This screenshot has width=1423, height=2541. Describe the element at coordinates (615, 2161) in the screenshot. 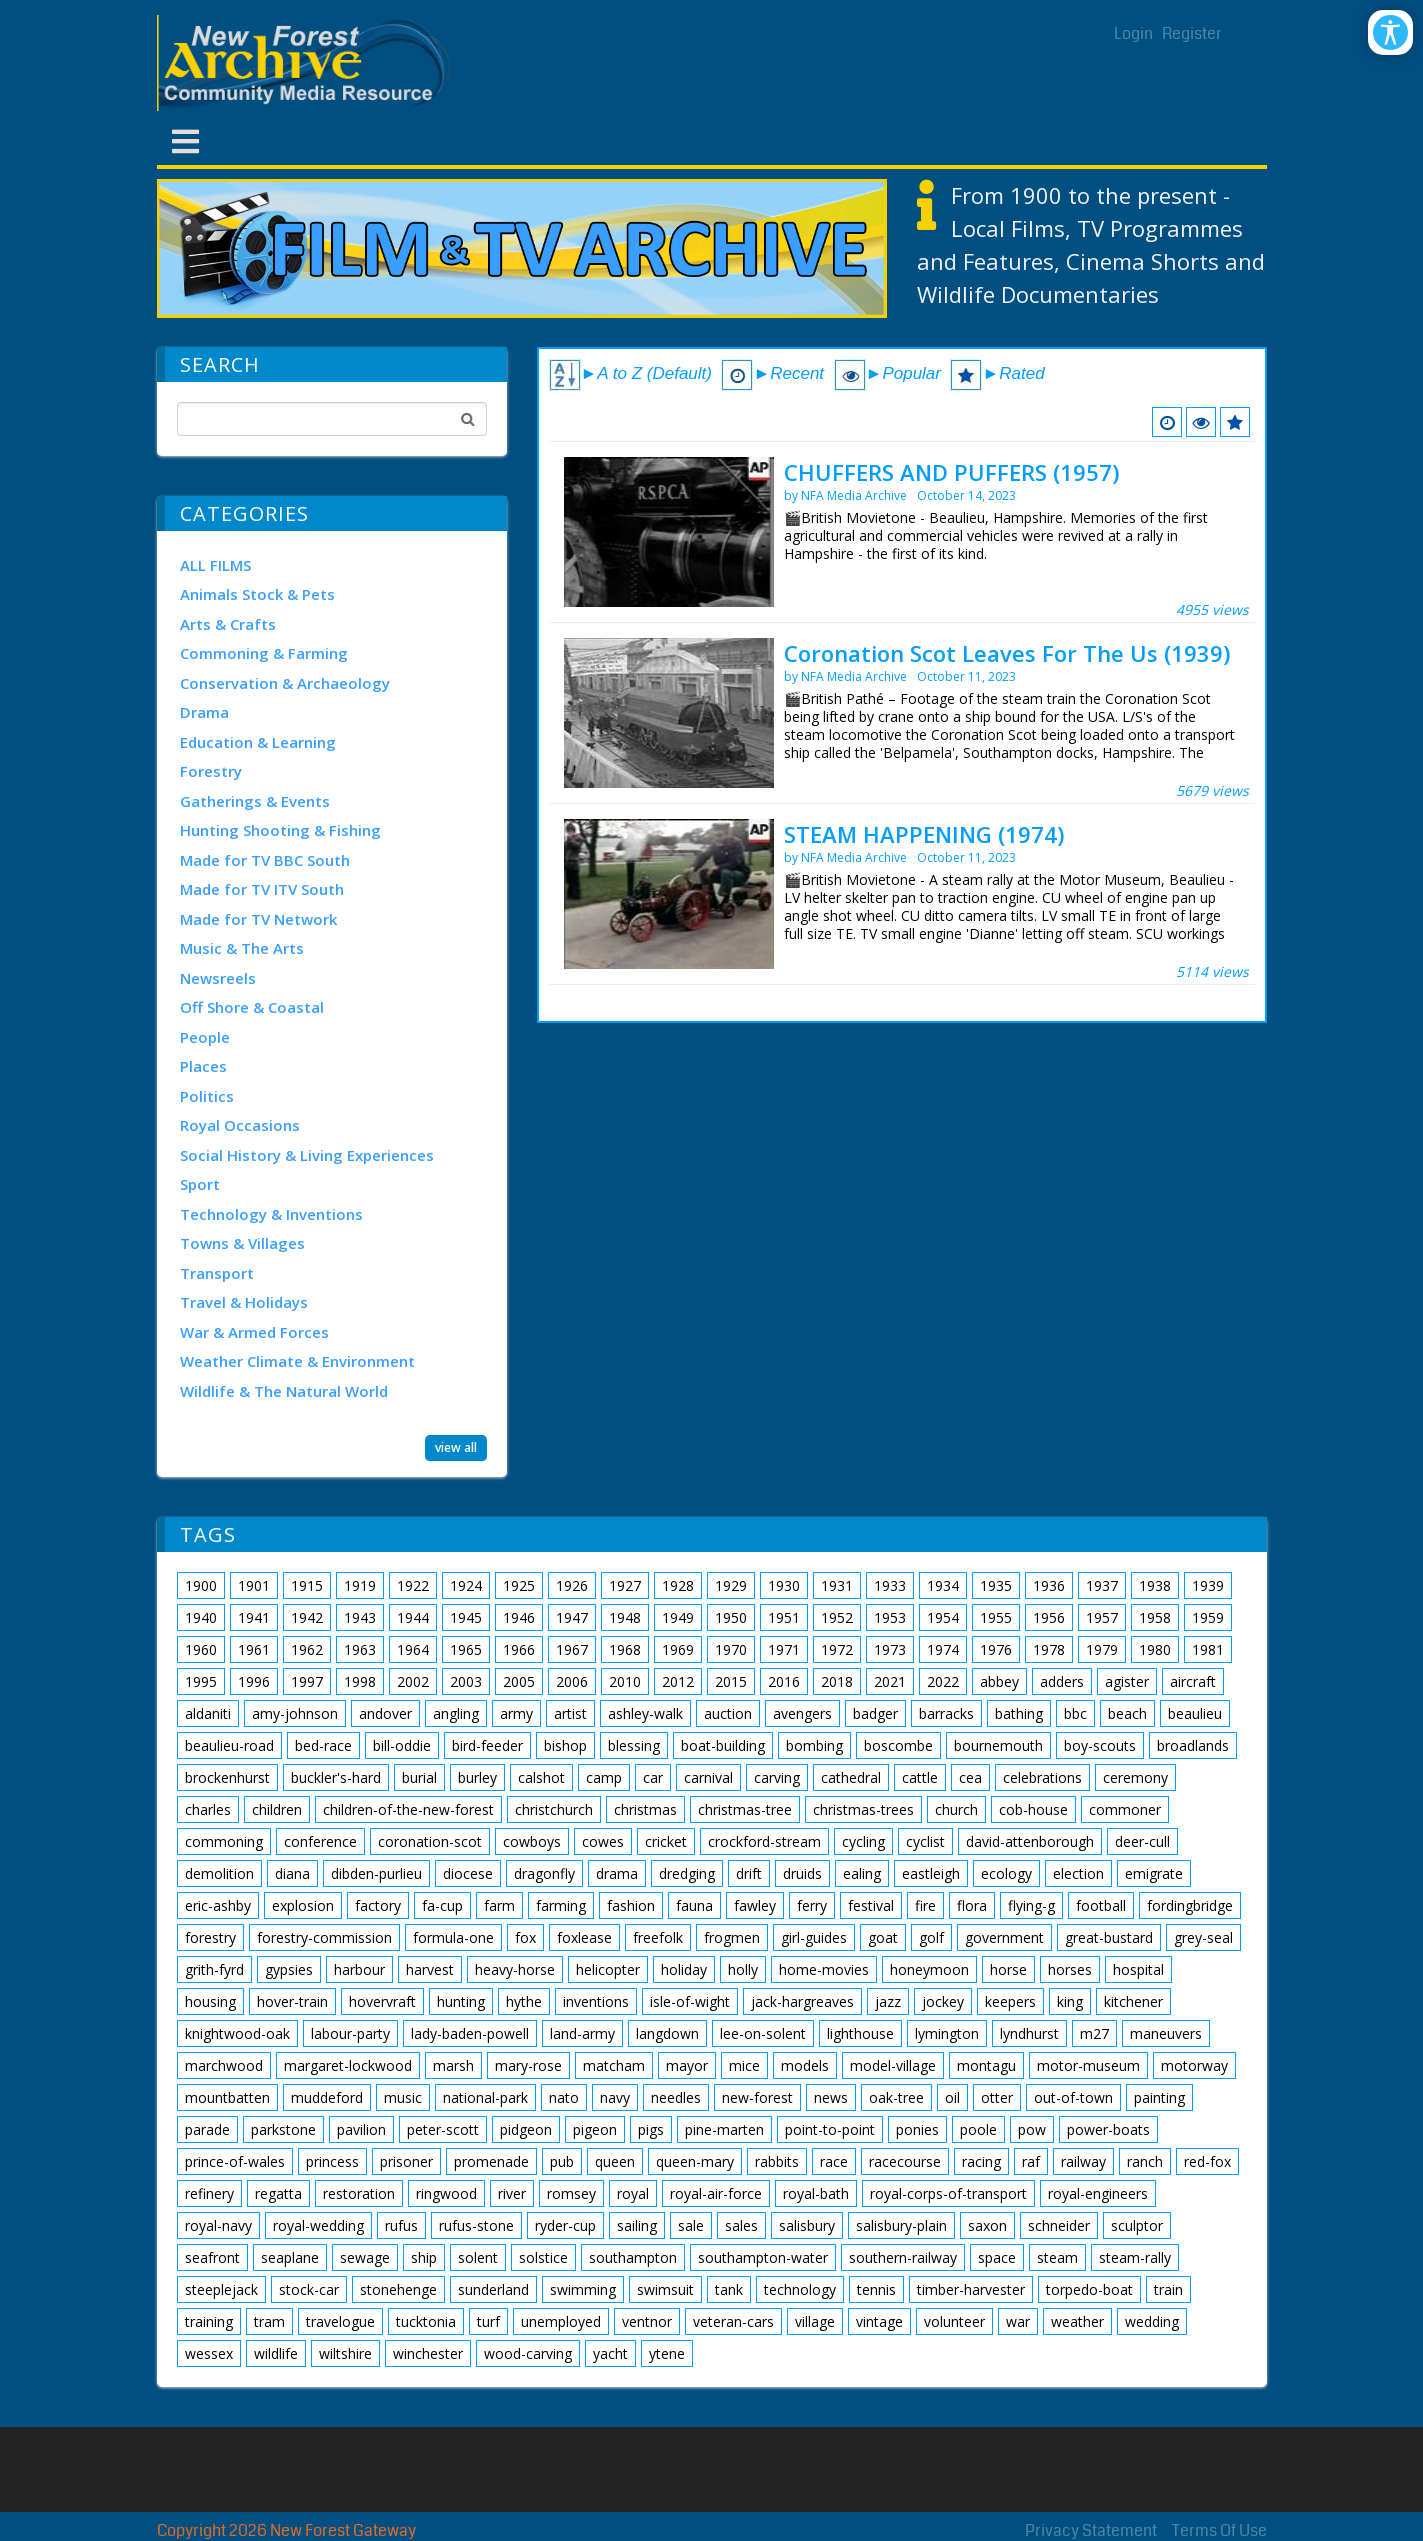

I see `queen` at that location.